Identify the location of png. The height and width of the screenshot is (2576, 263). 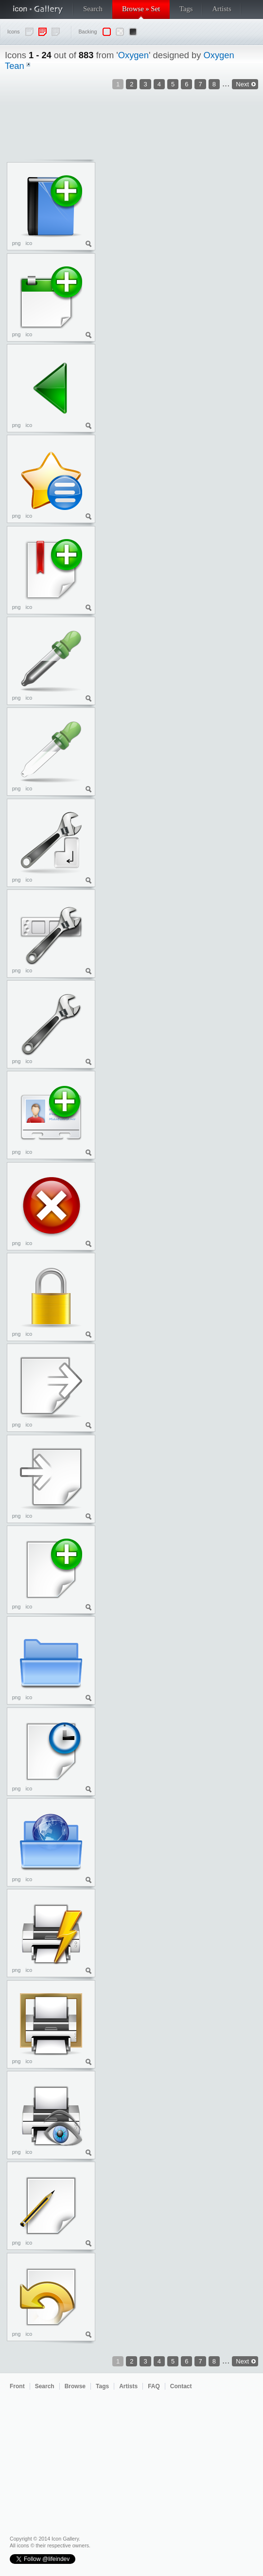
(16, 243).